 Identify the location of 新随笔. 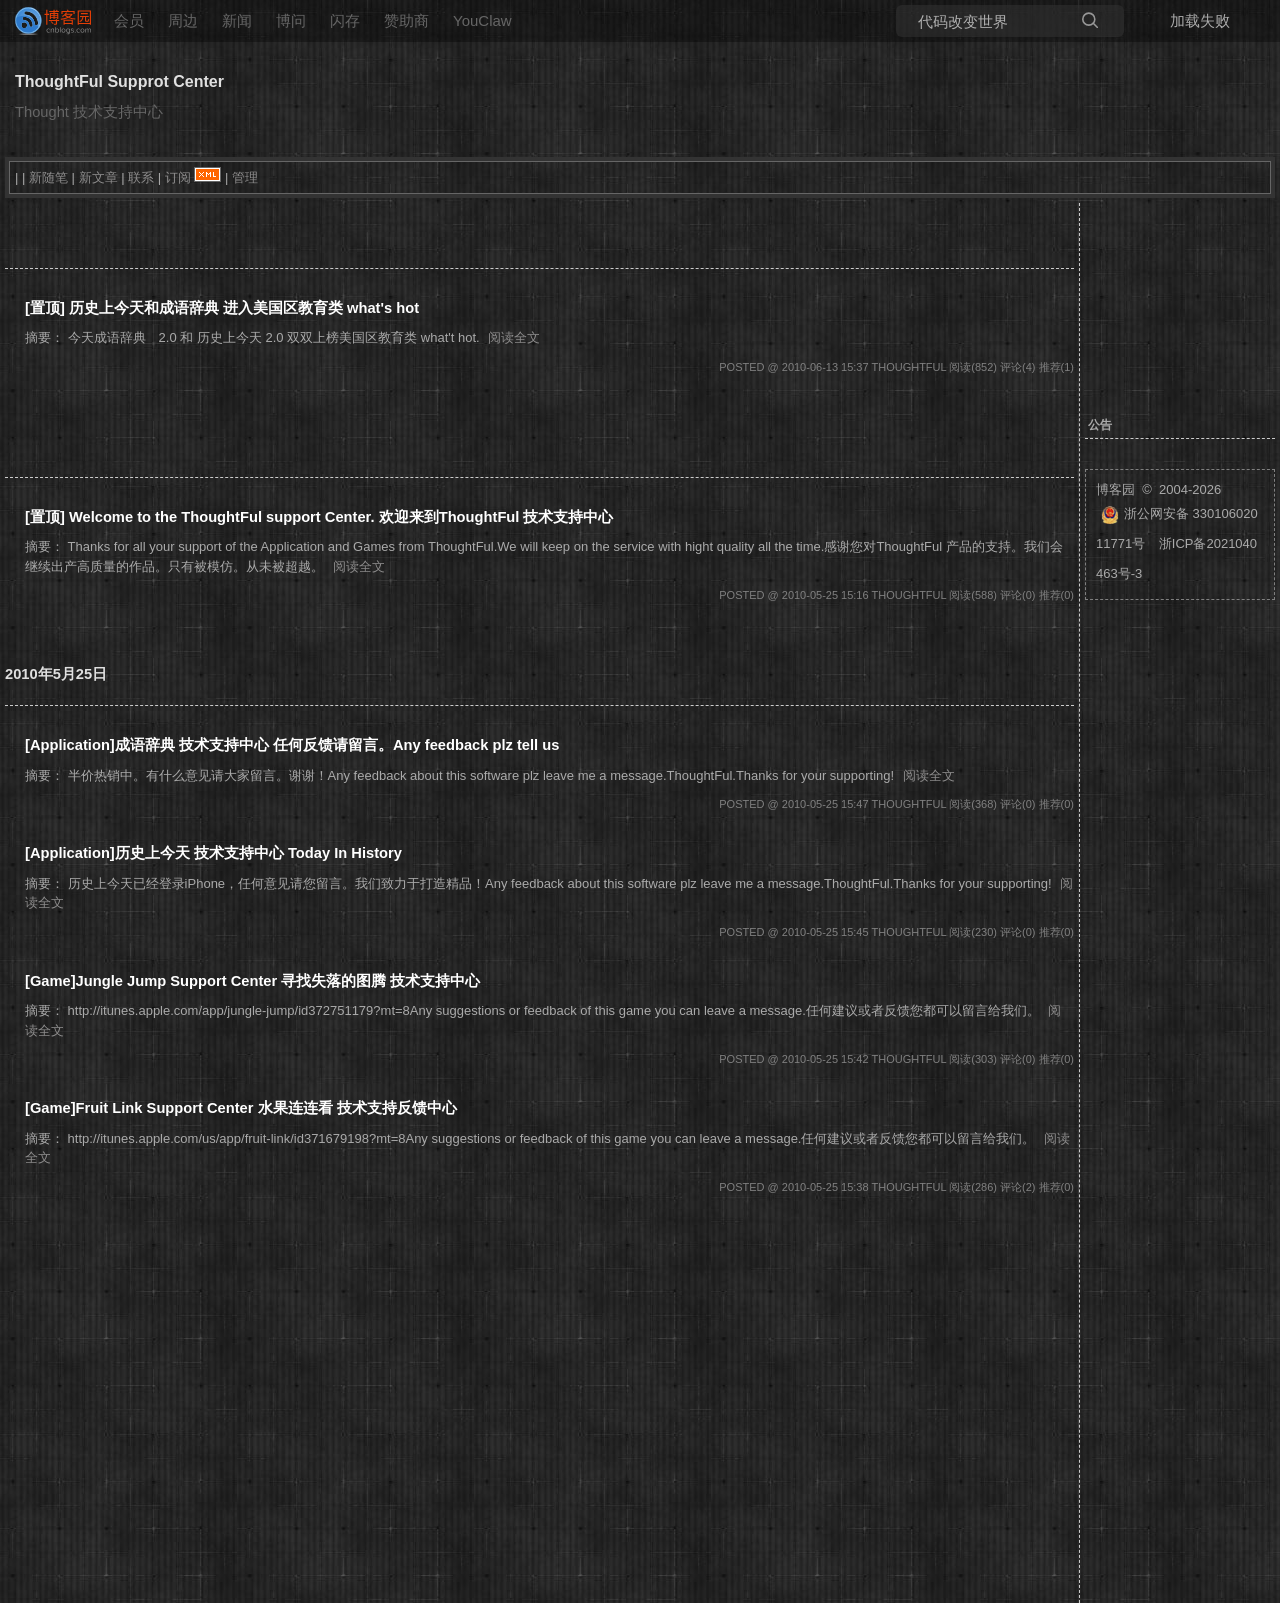
(48, 177).